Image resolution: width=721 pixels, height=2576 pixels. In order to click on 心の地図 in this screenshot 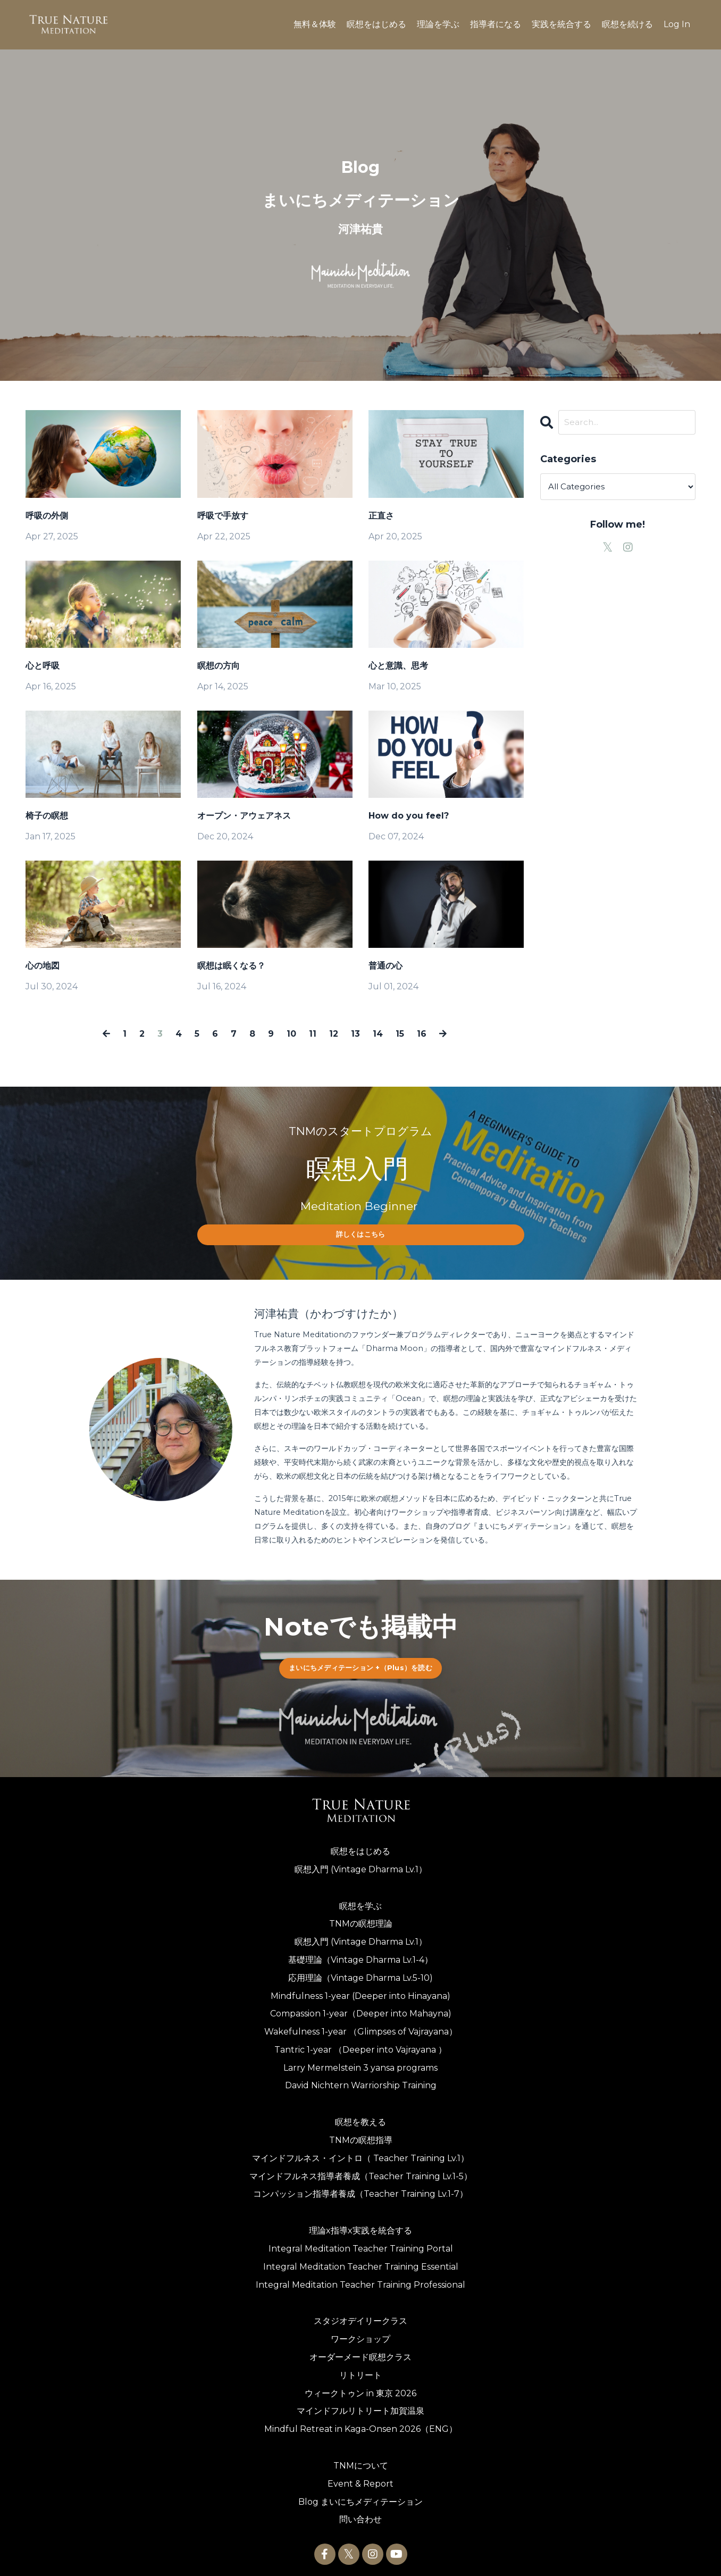, I will do `click(43, 966)`.